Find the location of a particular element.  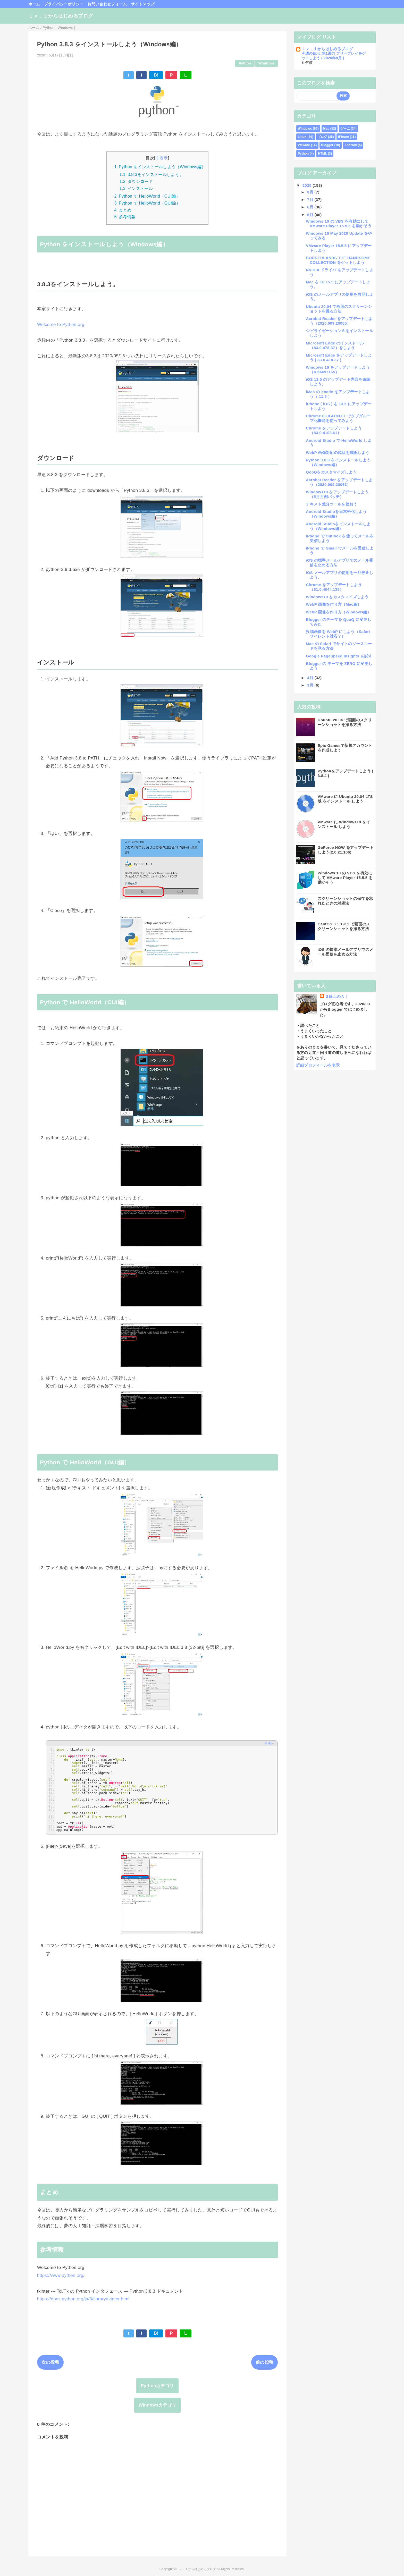

テキスト差分ツールを使おう is located at coordinates (331, 504).